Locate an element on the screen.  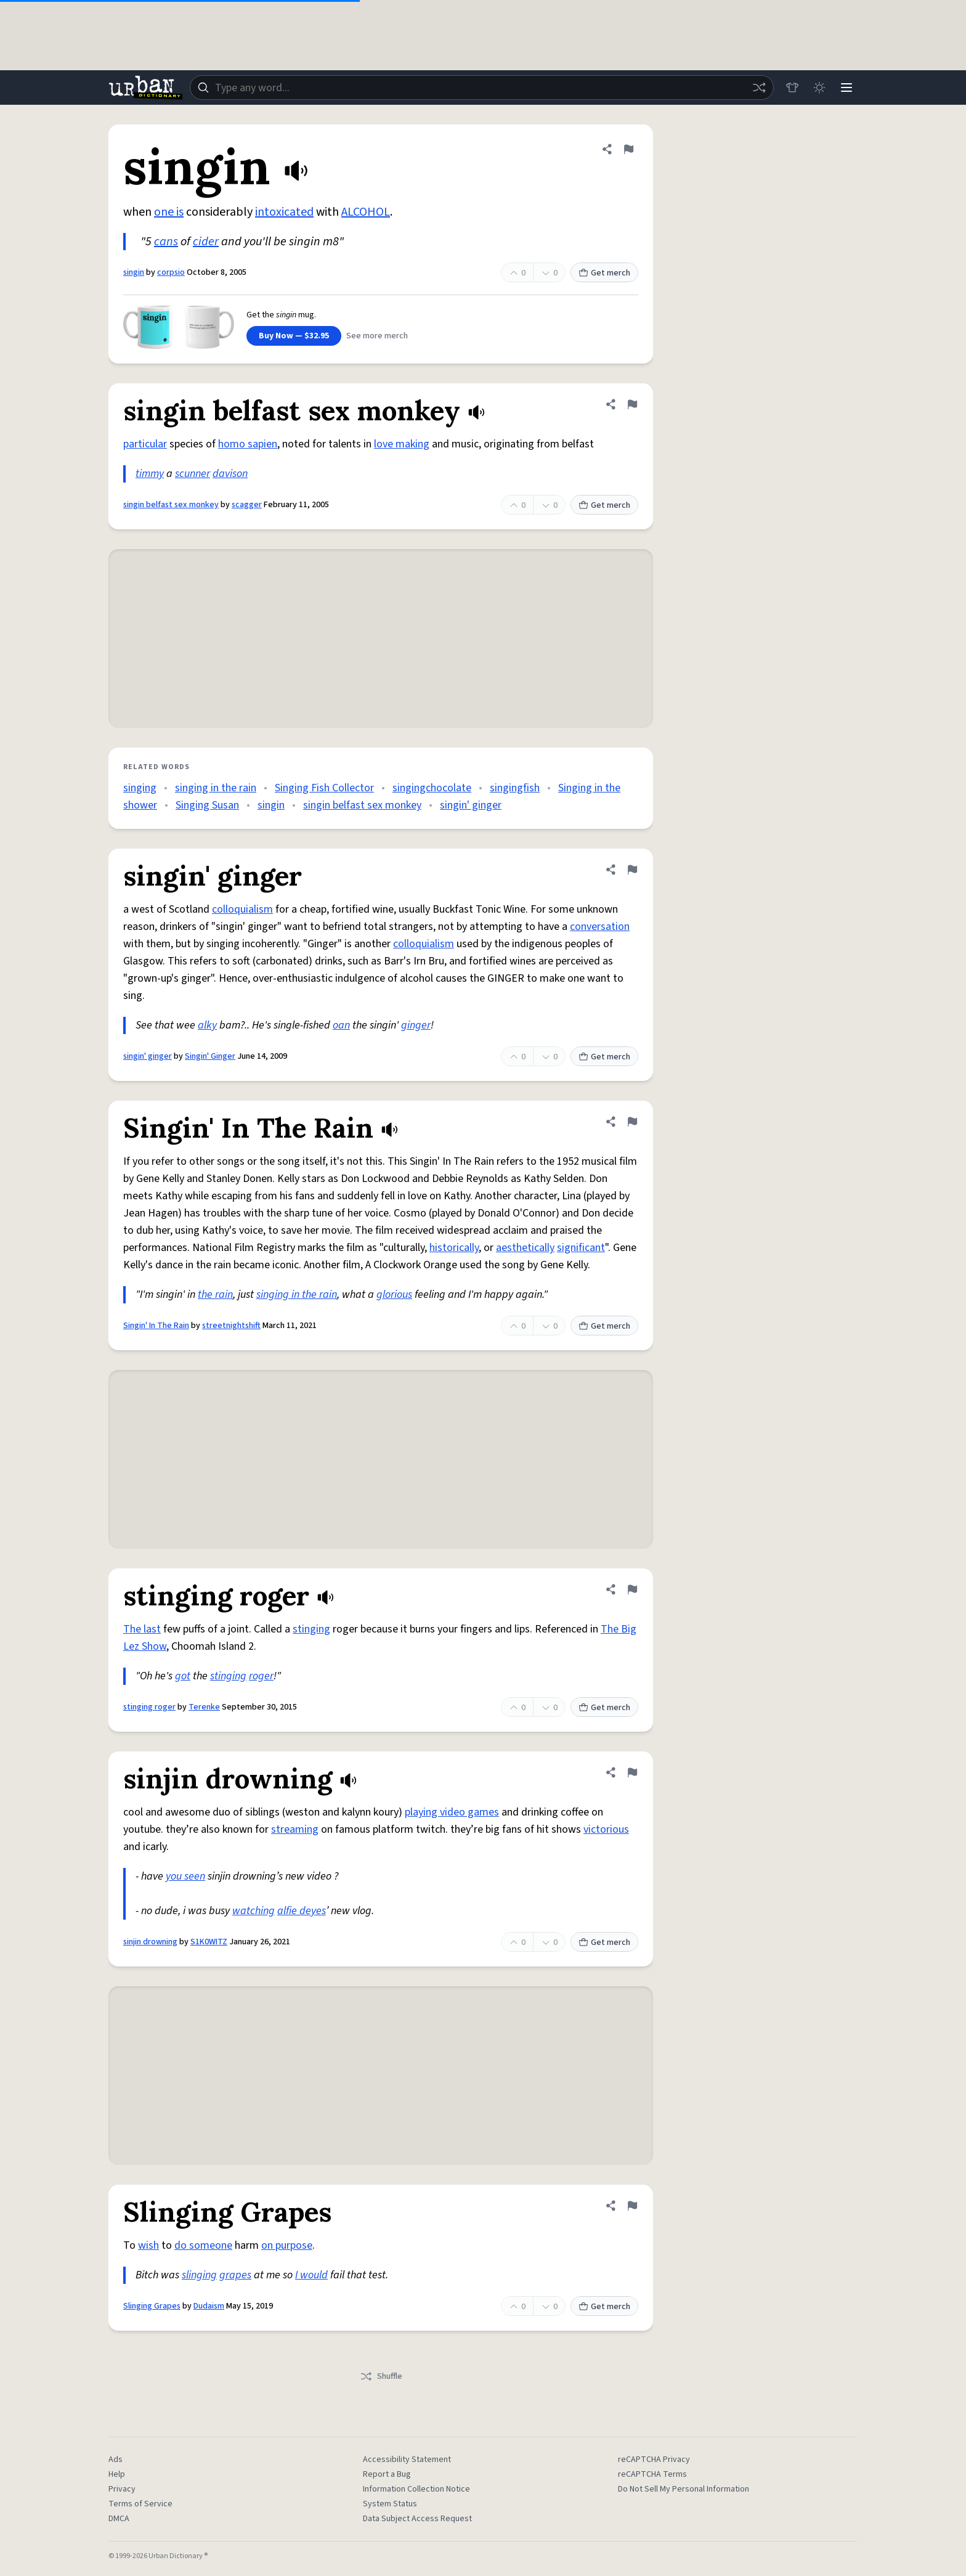
intoxicated is located at coordinates (284, 212).